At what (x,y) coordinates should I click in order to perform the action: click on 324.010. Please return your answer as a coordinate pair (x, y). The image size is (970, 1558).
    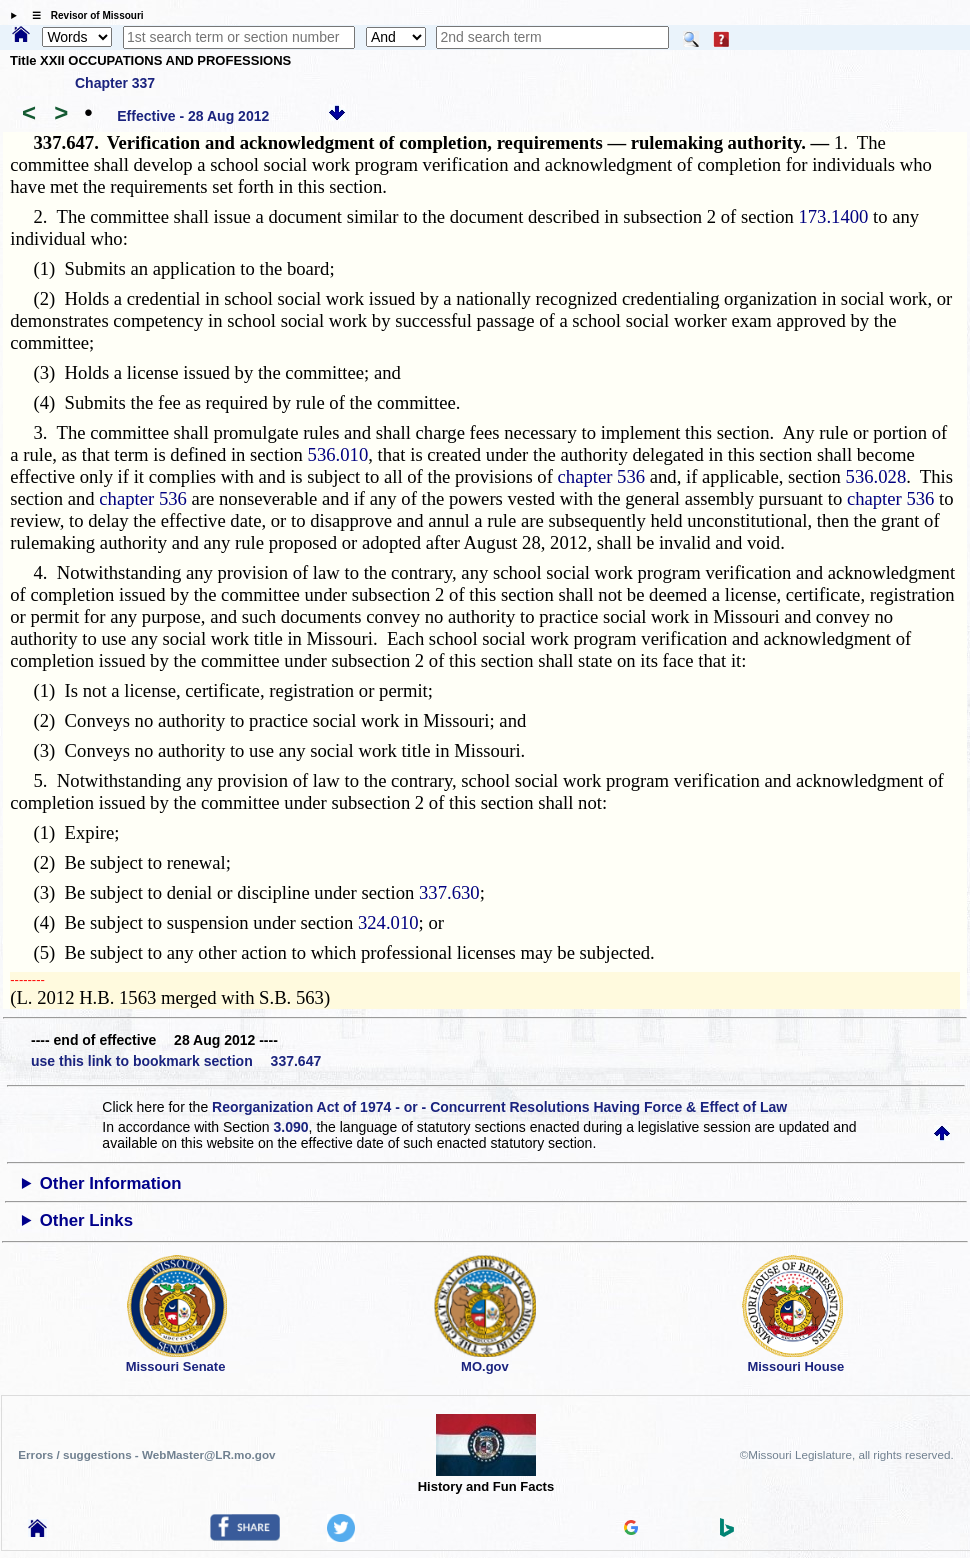
    Looking at the image, I should click on (388, 922).